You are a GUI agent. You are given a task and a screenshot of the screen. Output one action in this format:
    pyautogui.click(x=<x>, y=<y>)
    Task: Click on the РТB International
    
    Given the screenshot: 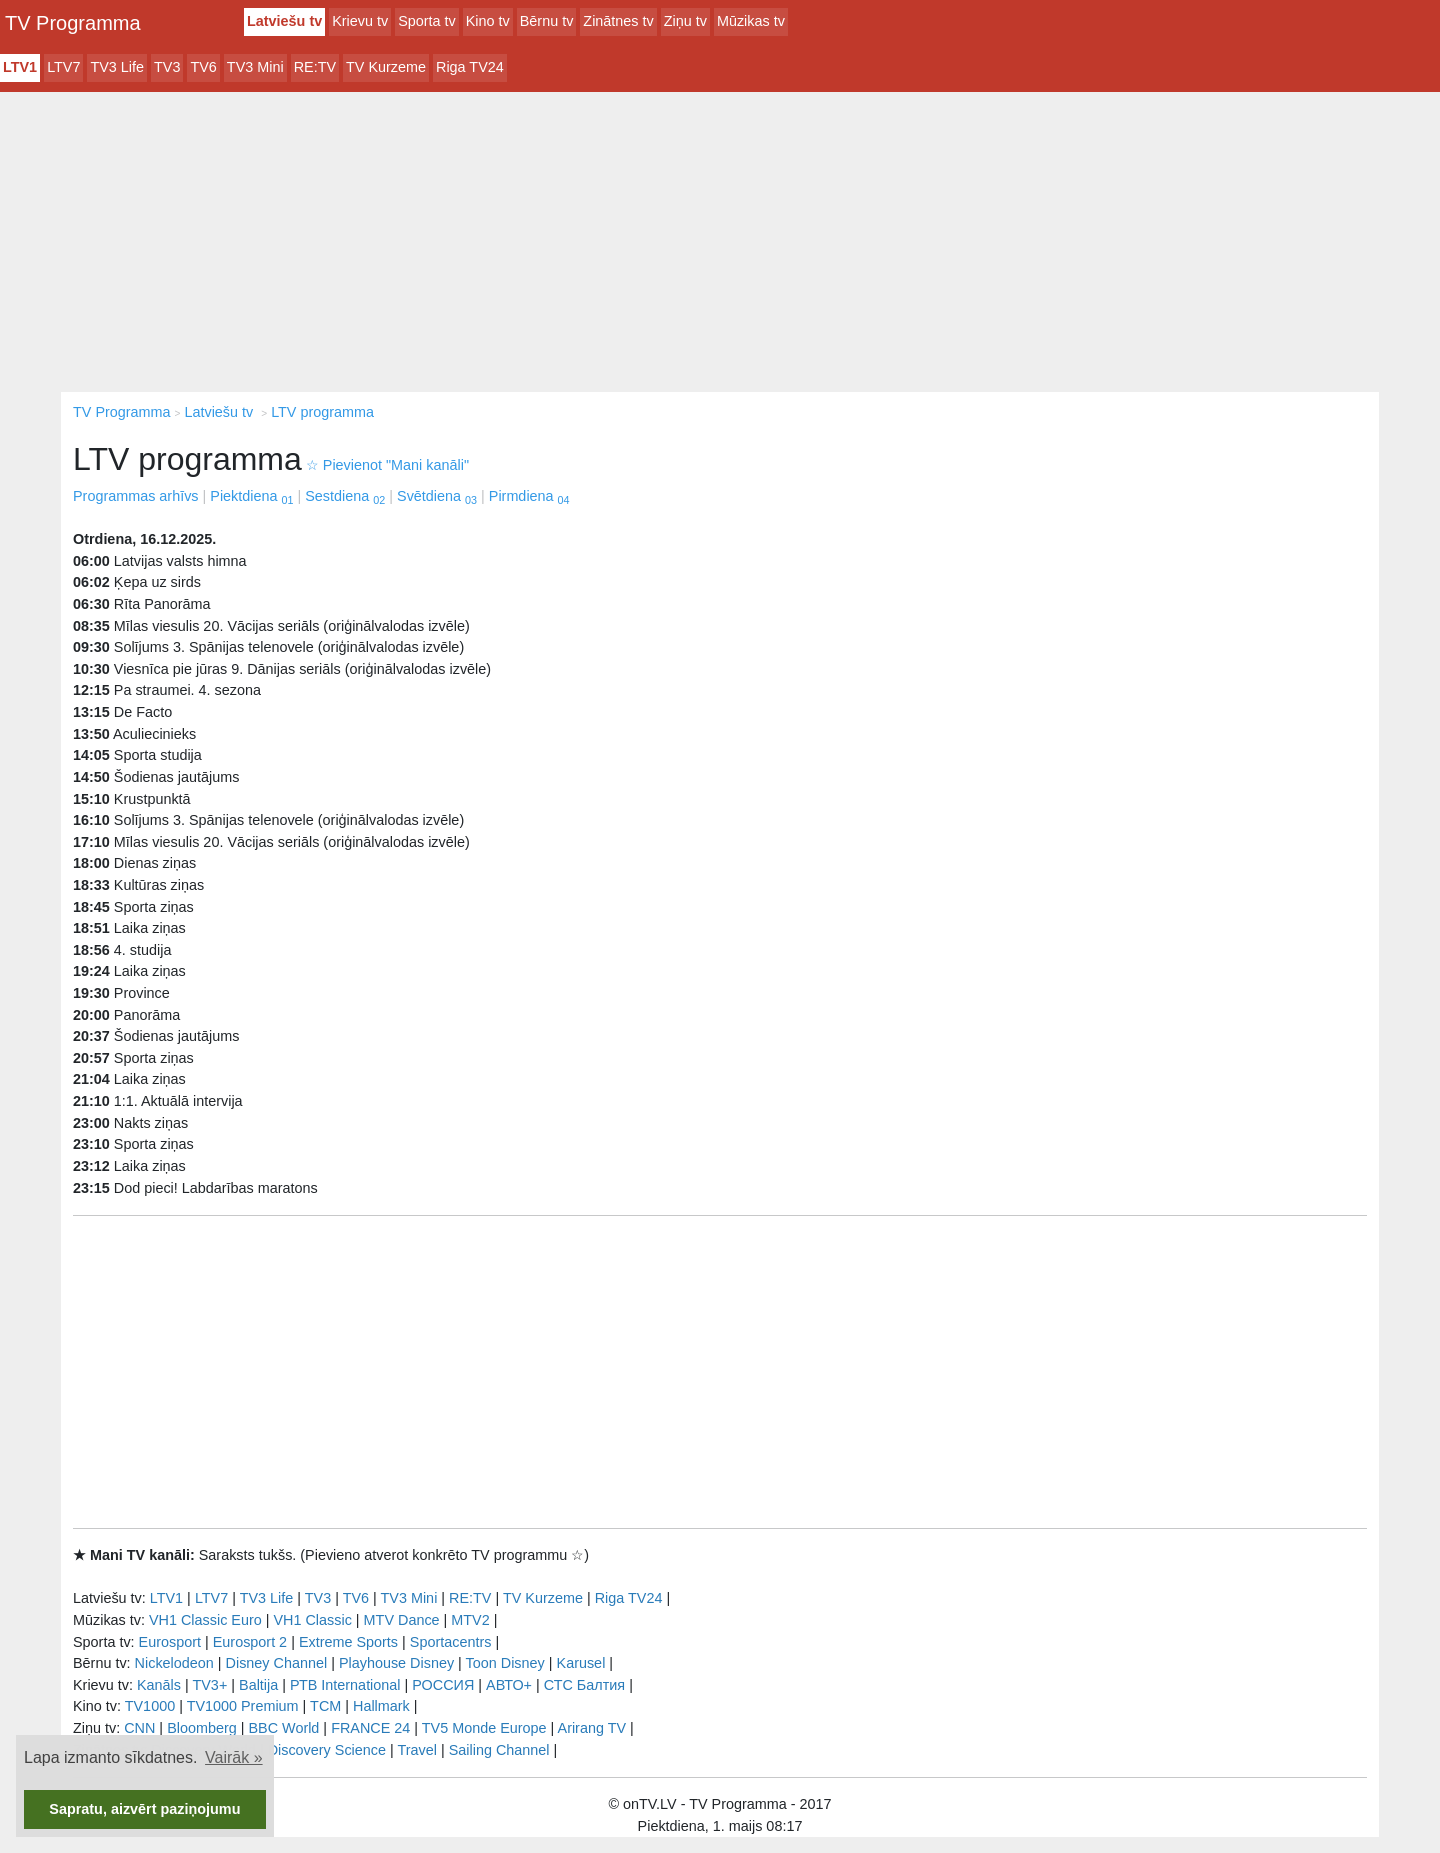 What is the action you would take?
    pyautogui.click(x=345, y=1685)
    